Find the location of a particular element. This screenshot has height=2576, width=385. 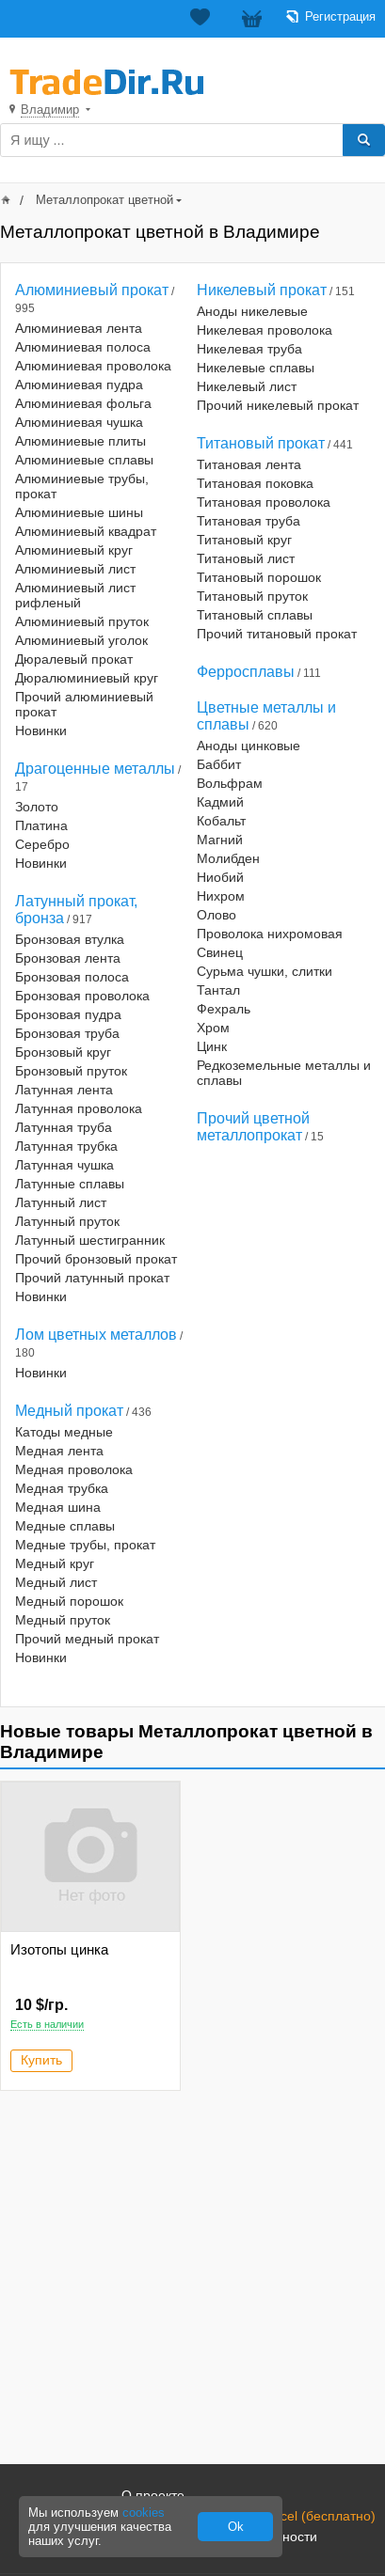

Медная проволока is located at coordinates (74, 1469).